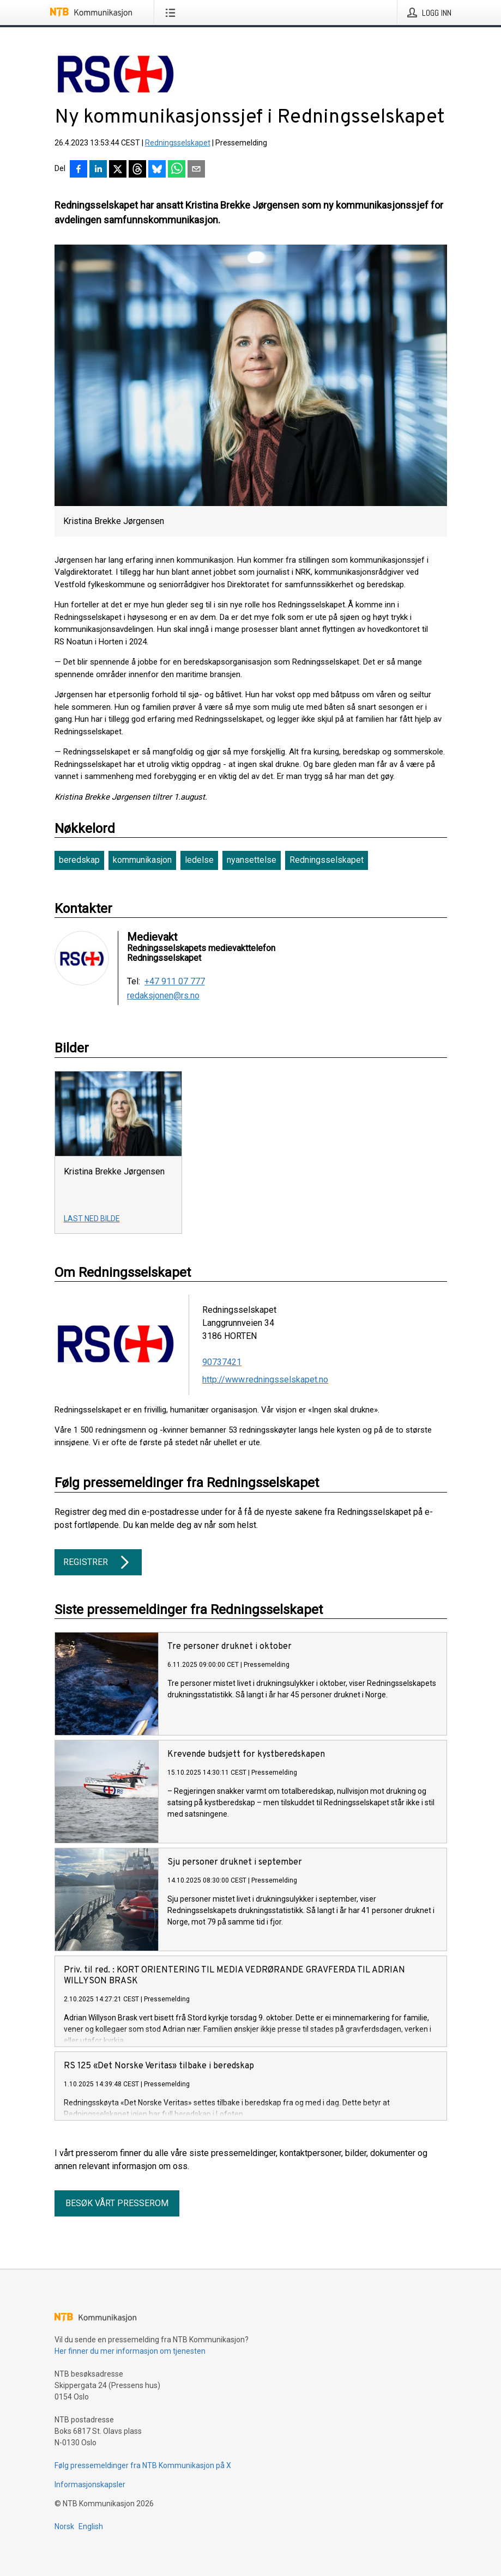 This screenshot has width=501, height=2576. What do you see at coordinates (117, 170) in the screenshot?
I see `[Del på X]` at bounding box center [117, 170].